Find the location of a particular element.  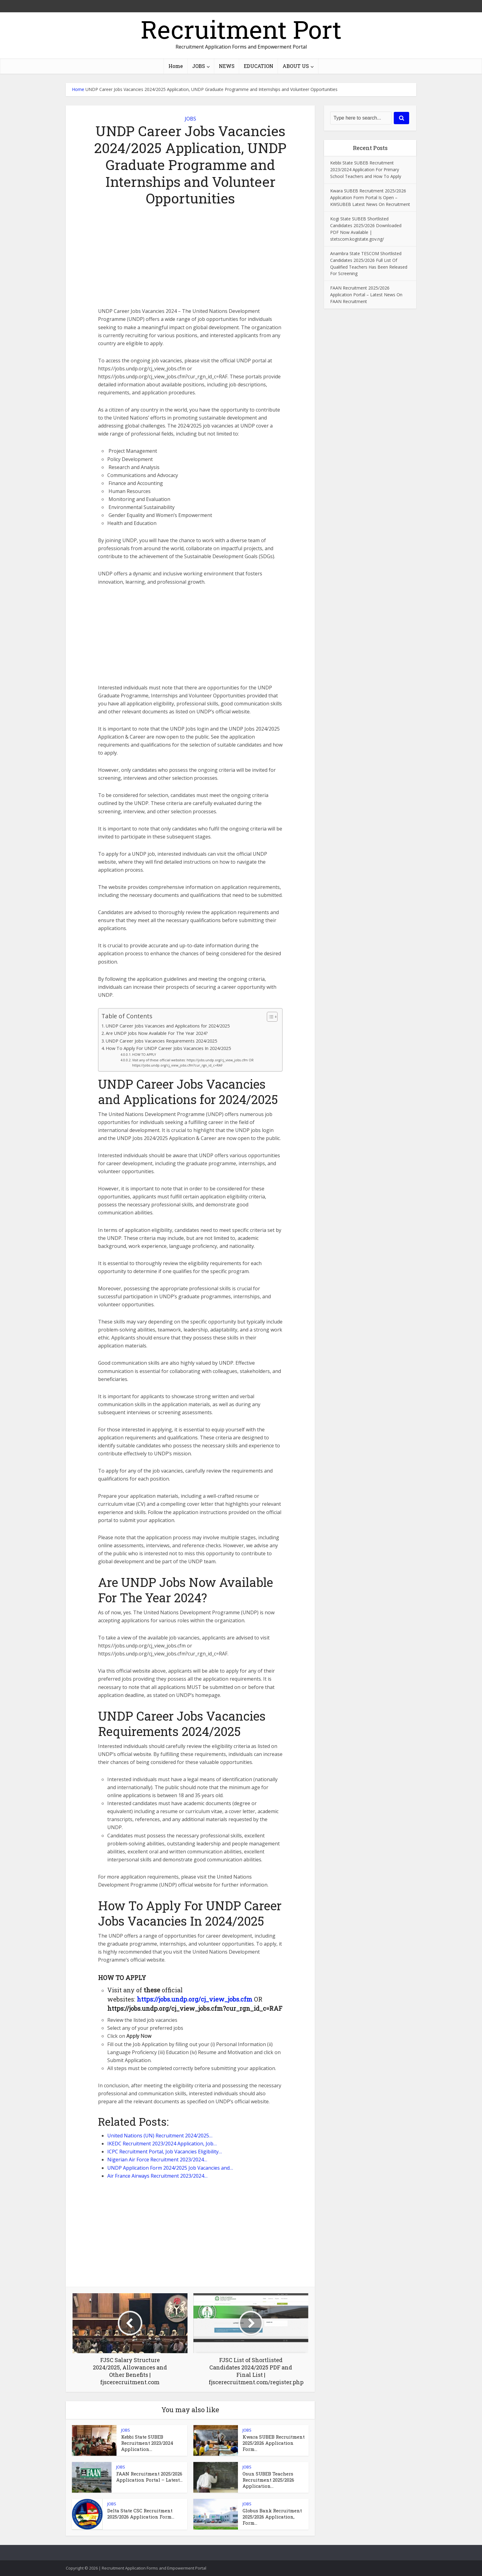

[Toggle Table of Content] is located at coordinates (269, 1017).